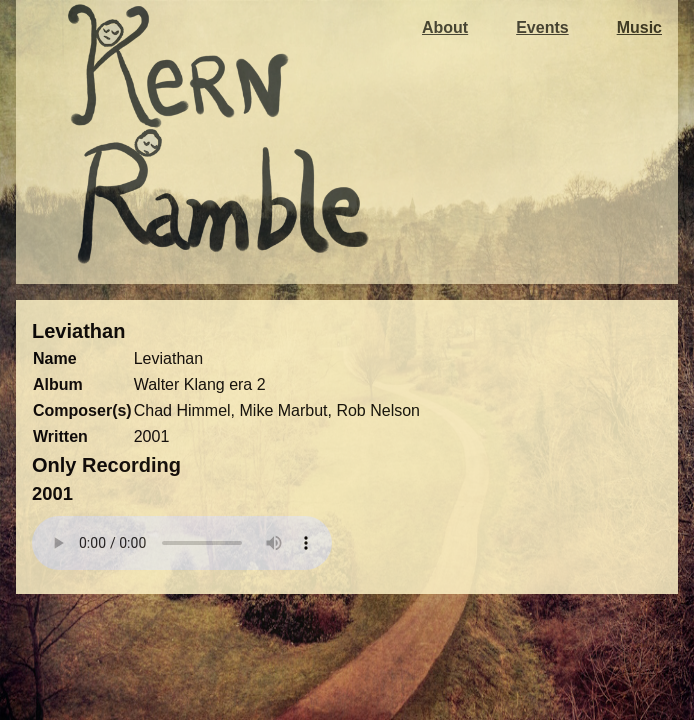 Image resolution: width=694 pixels, height=720 pixels. I want to click on About, so click(445, 27).